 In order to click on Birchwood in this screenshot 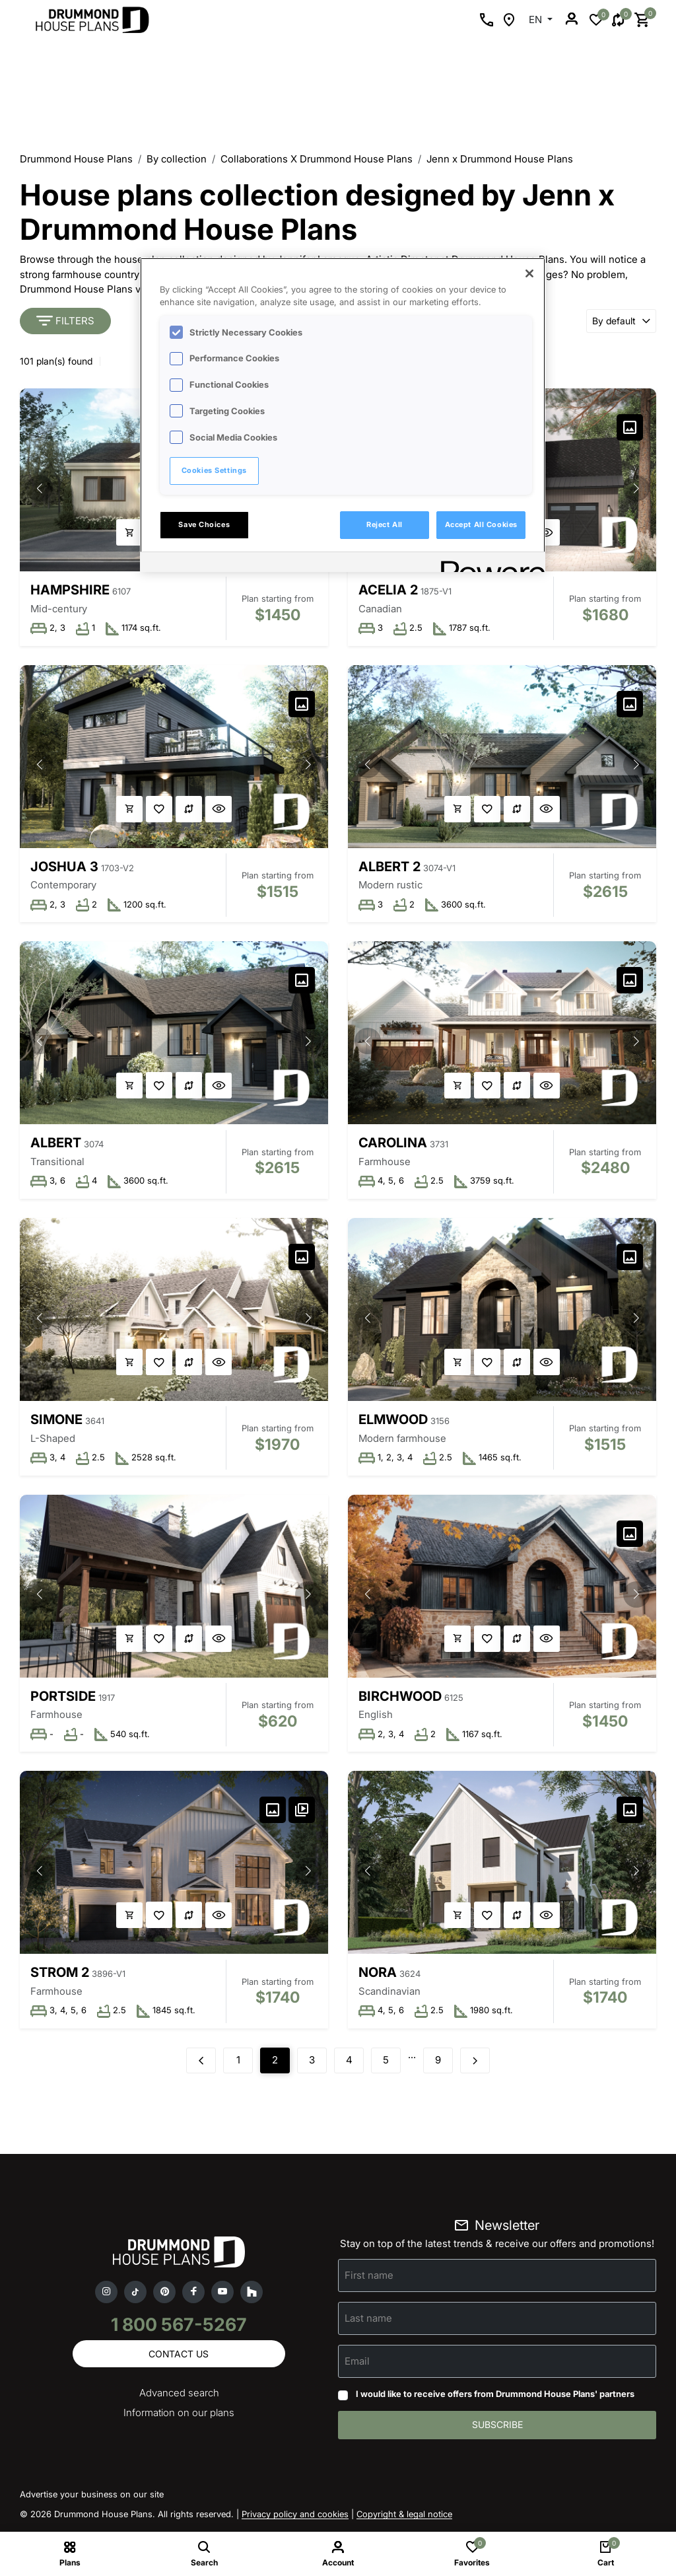, I will do `click(400, 1697)`.